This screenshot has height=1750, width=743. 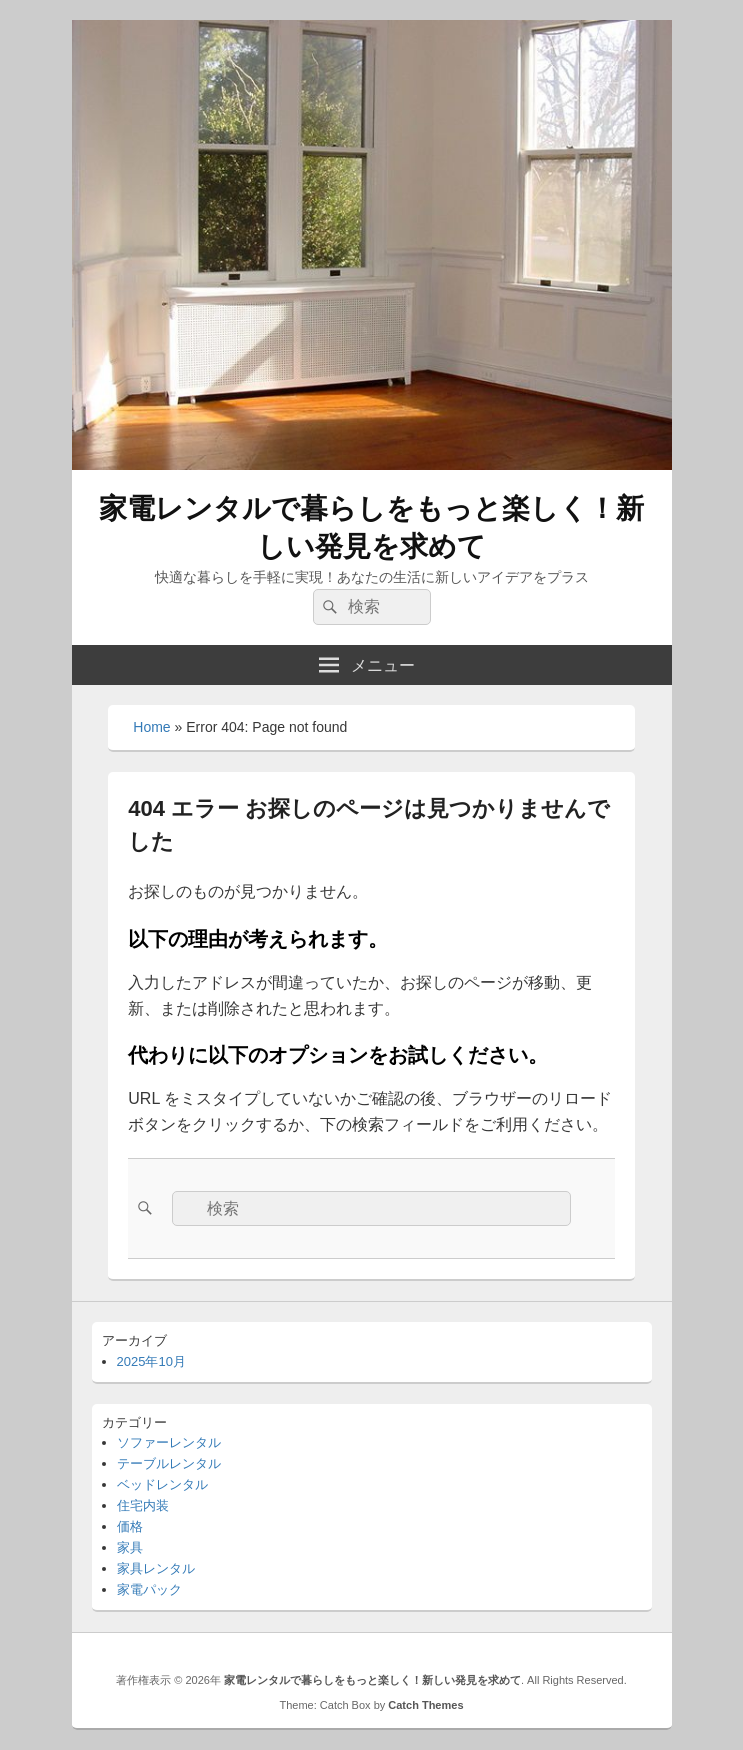 What do you see at coordinates (151, 1361) in the screenshot?
I see `2025年10月` at bounding box center [151, 1361].